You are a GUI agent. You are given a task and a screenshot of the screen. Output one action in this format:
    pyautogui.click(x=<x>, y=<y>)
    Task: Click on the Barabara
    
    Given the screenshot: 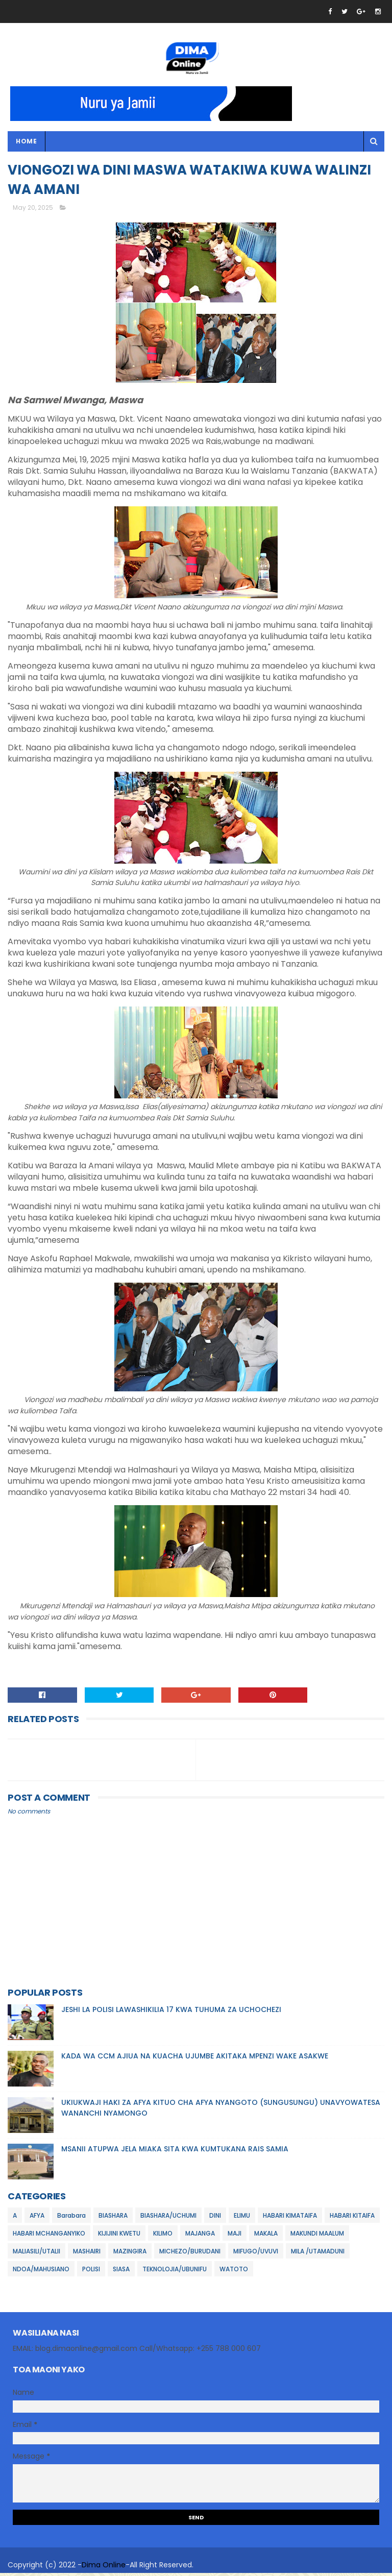 What is the action you would take?
    pyautogui.click(x=71, y=2218)
    